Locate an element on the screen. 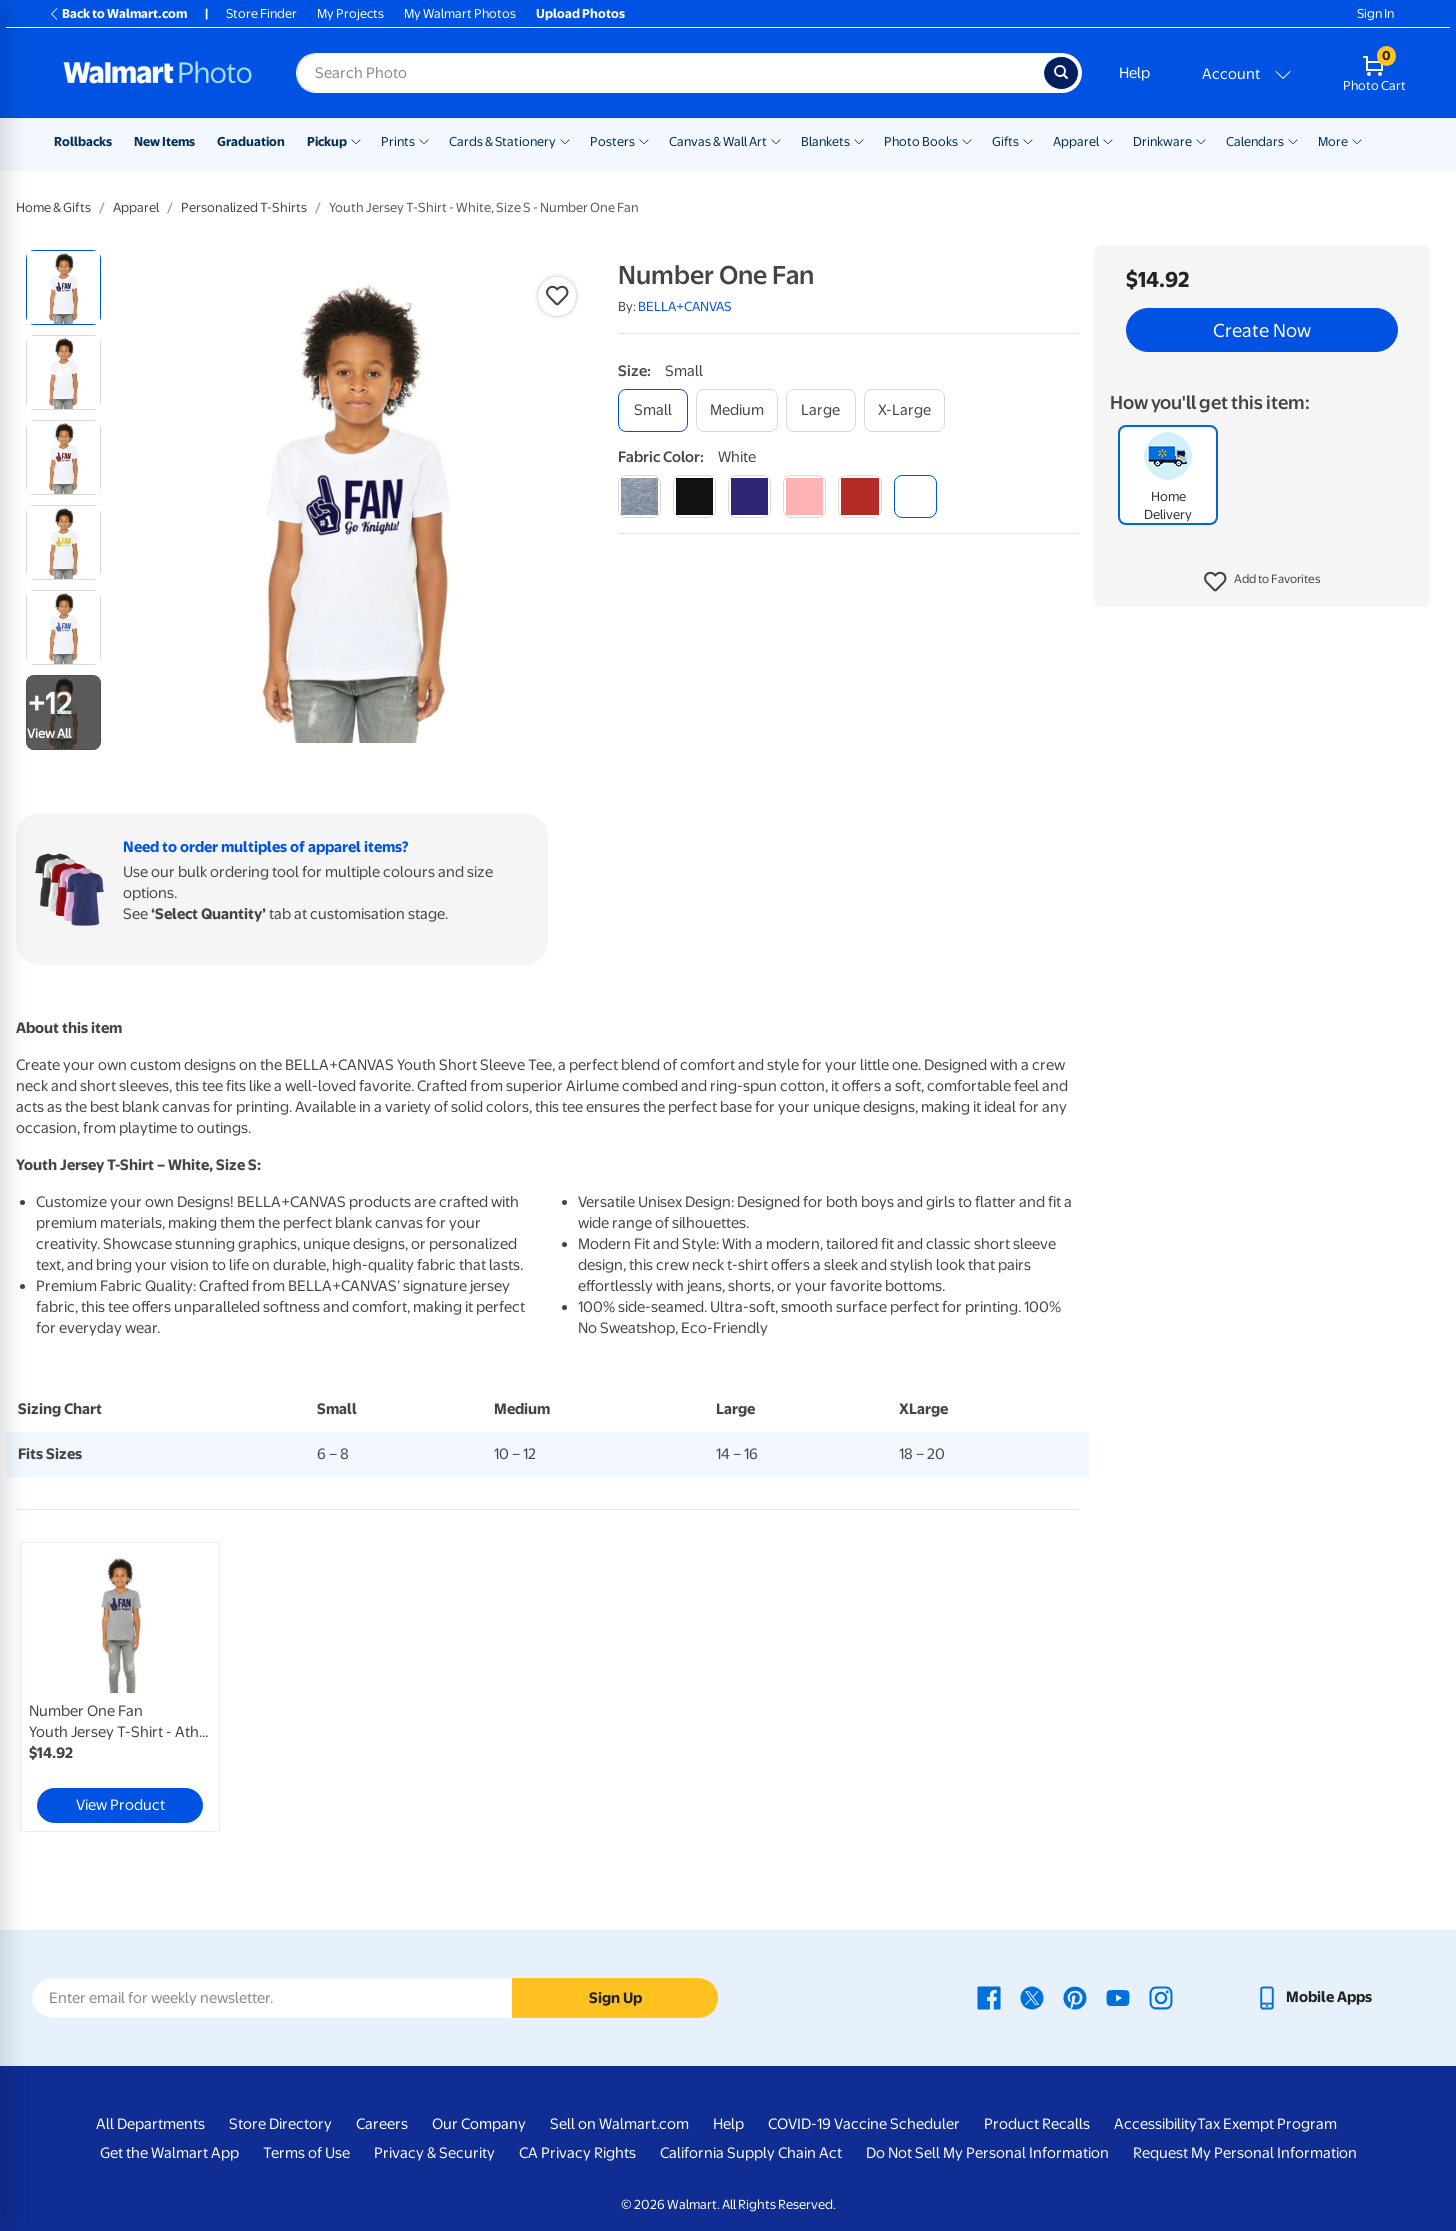 This screenshot has width=1456, height=2231. [small] is located at coordinates (653, 410).